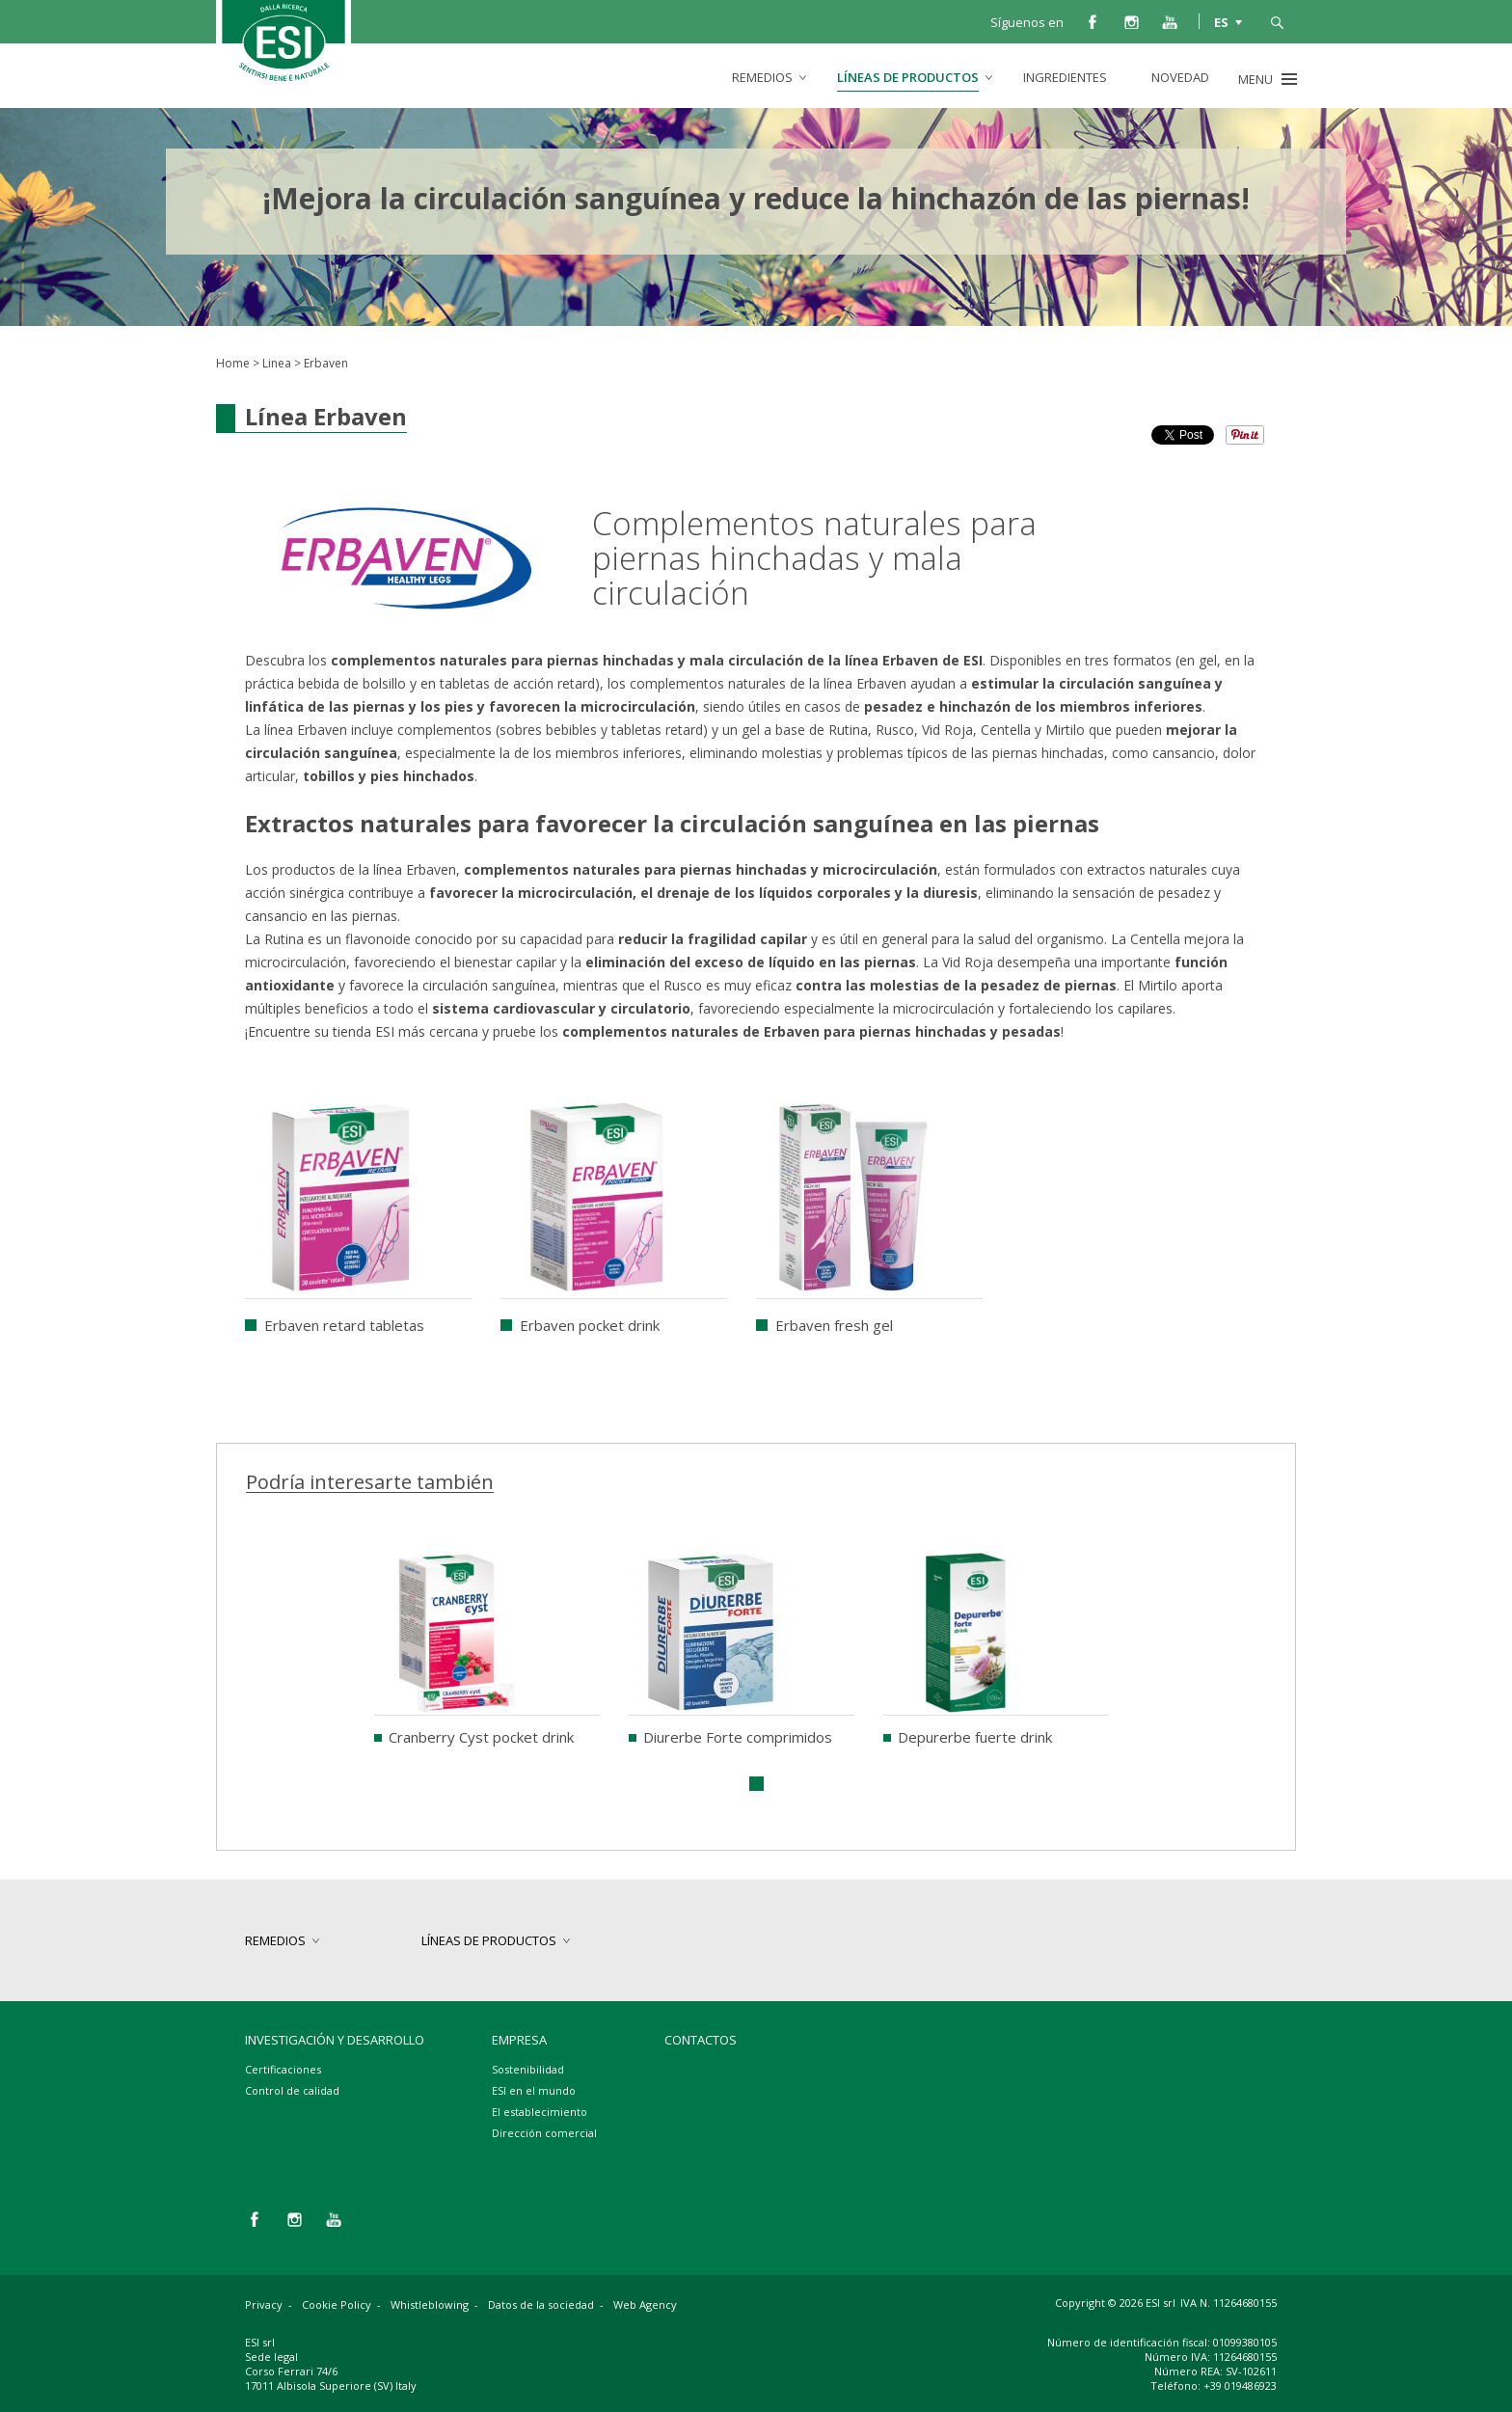 This screenshot has width=1512, height=2412. Describe the element at coordinates (519, 2039) in the screenshot. I see `Empresa` at that location.